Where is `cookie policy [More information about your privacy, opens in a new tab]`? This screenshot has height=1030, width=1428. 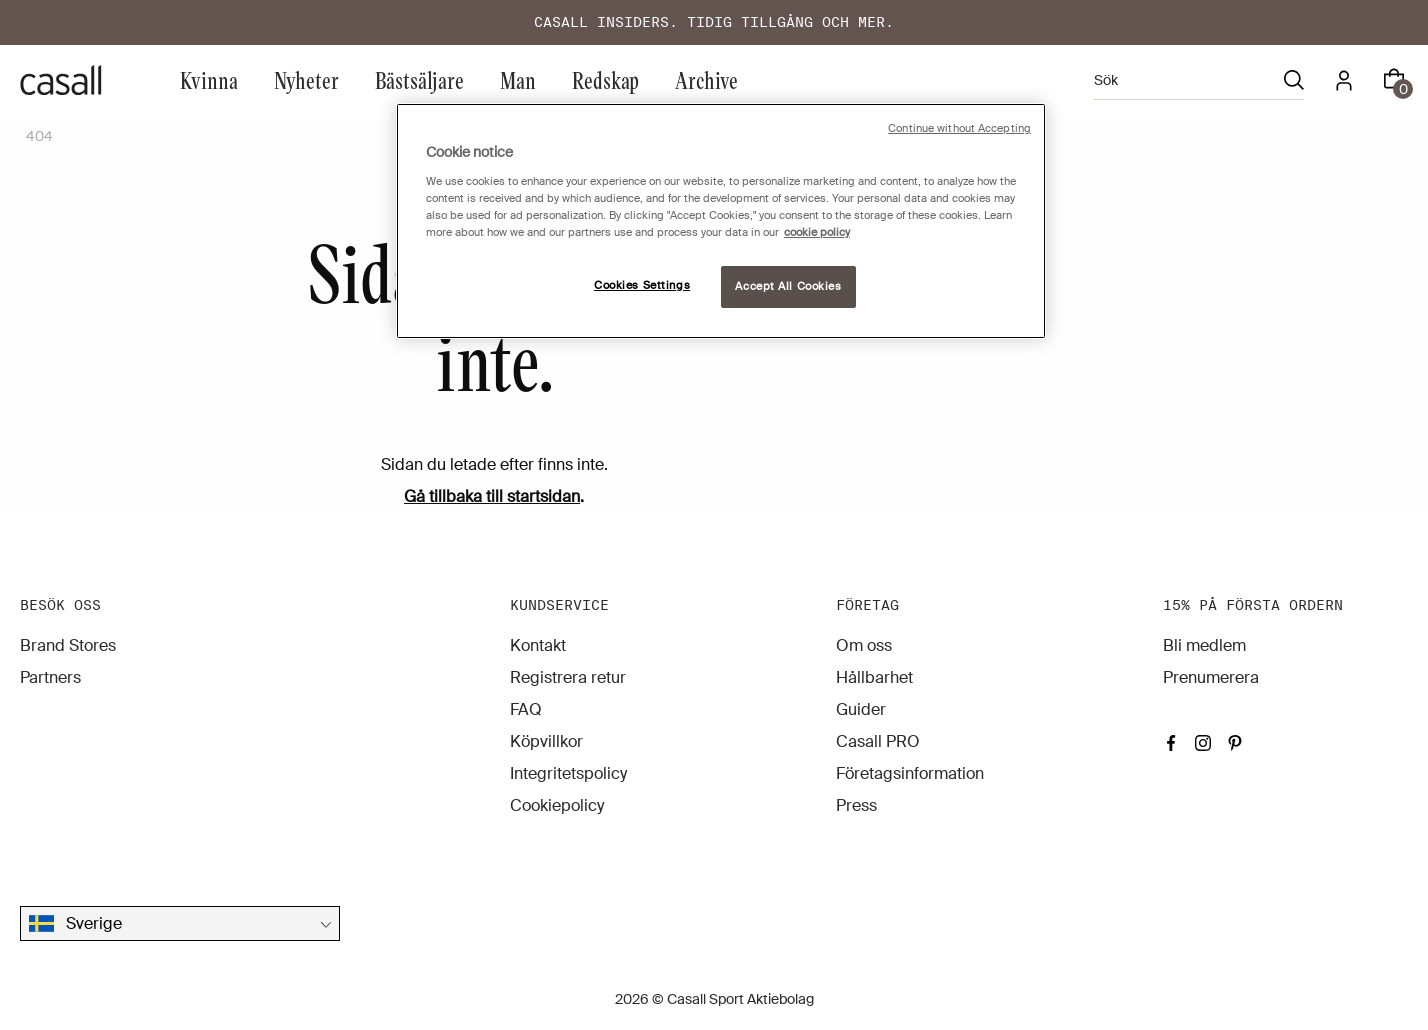 cookie policy [More information about your privacy, opens in a new tab] is located at coordinates (817, 232).